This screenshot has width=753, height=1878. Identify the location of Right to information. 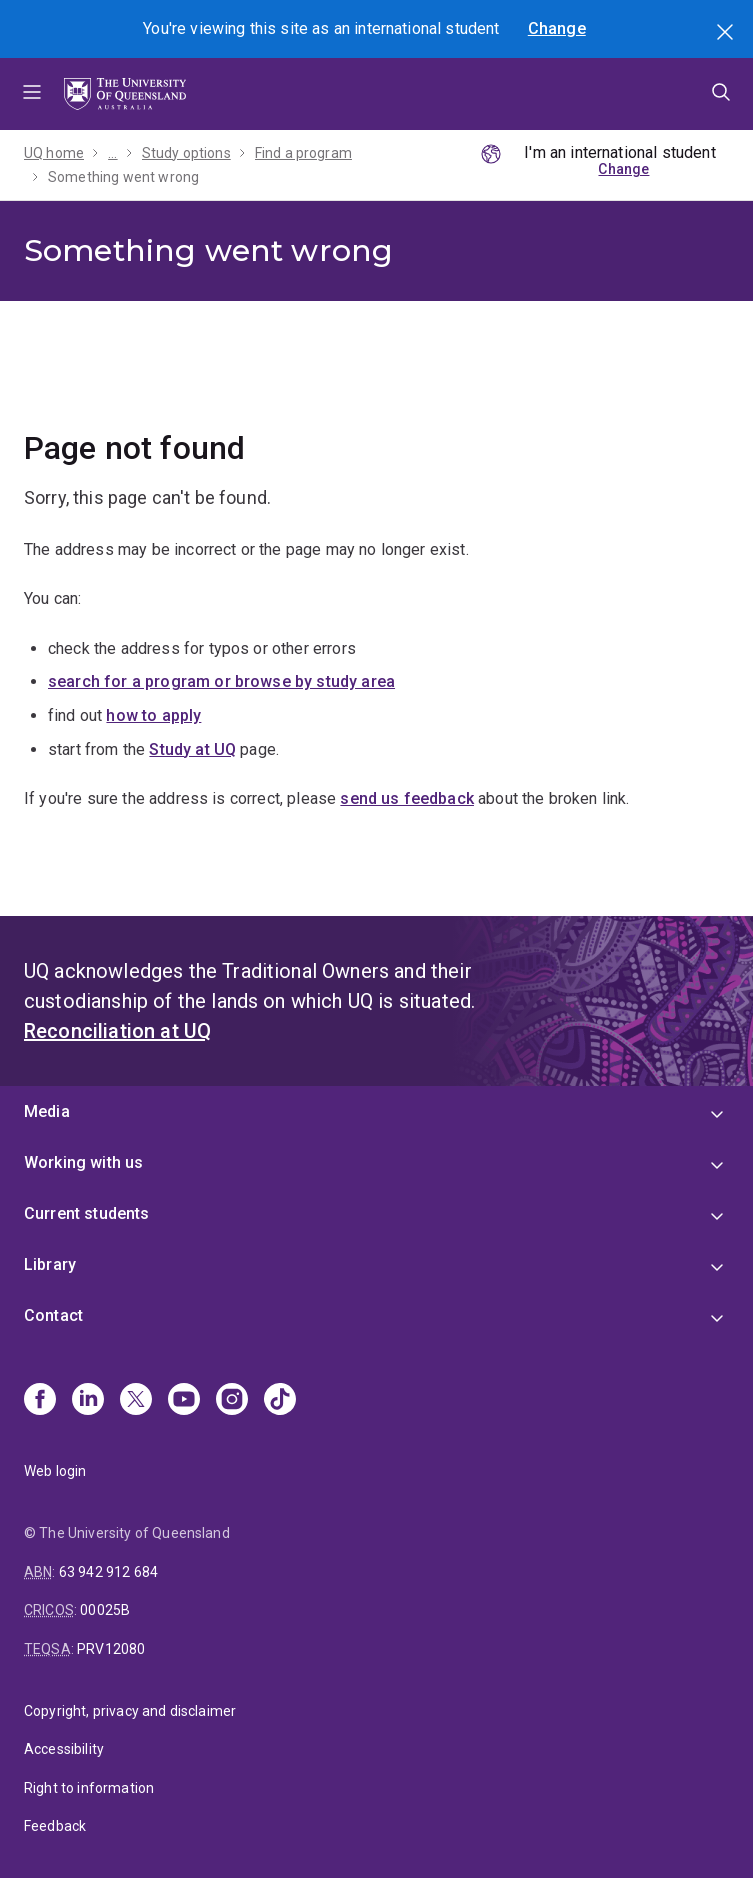
(89, 1788).